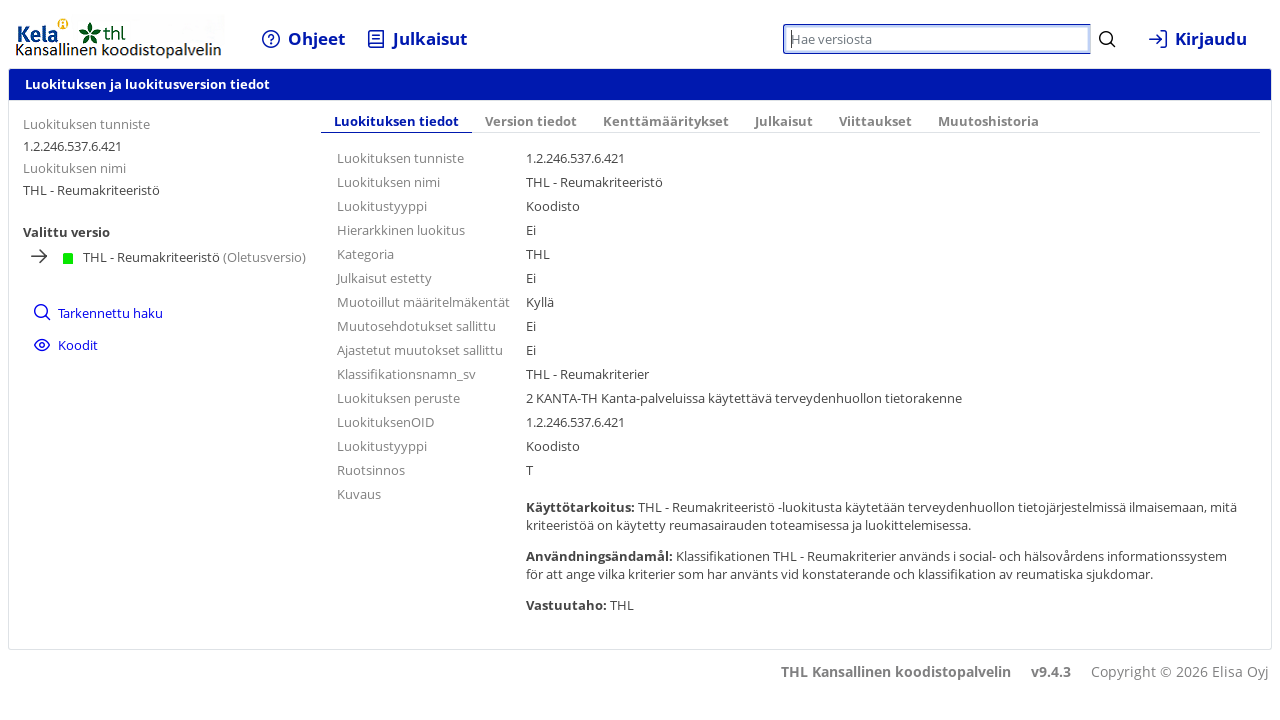 The width and height of the screenshot is (1280, 720). What do you see at coordinates (875, 121) in the screenshot?
I see `Viittaukset [tab]` at bounding box center [875, 121].